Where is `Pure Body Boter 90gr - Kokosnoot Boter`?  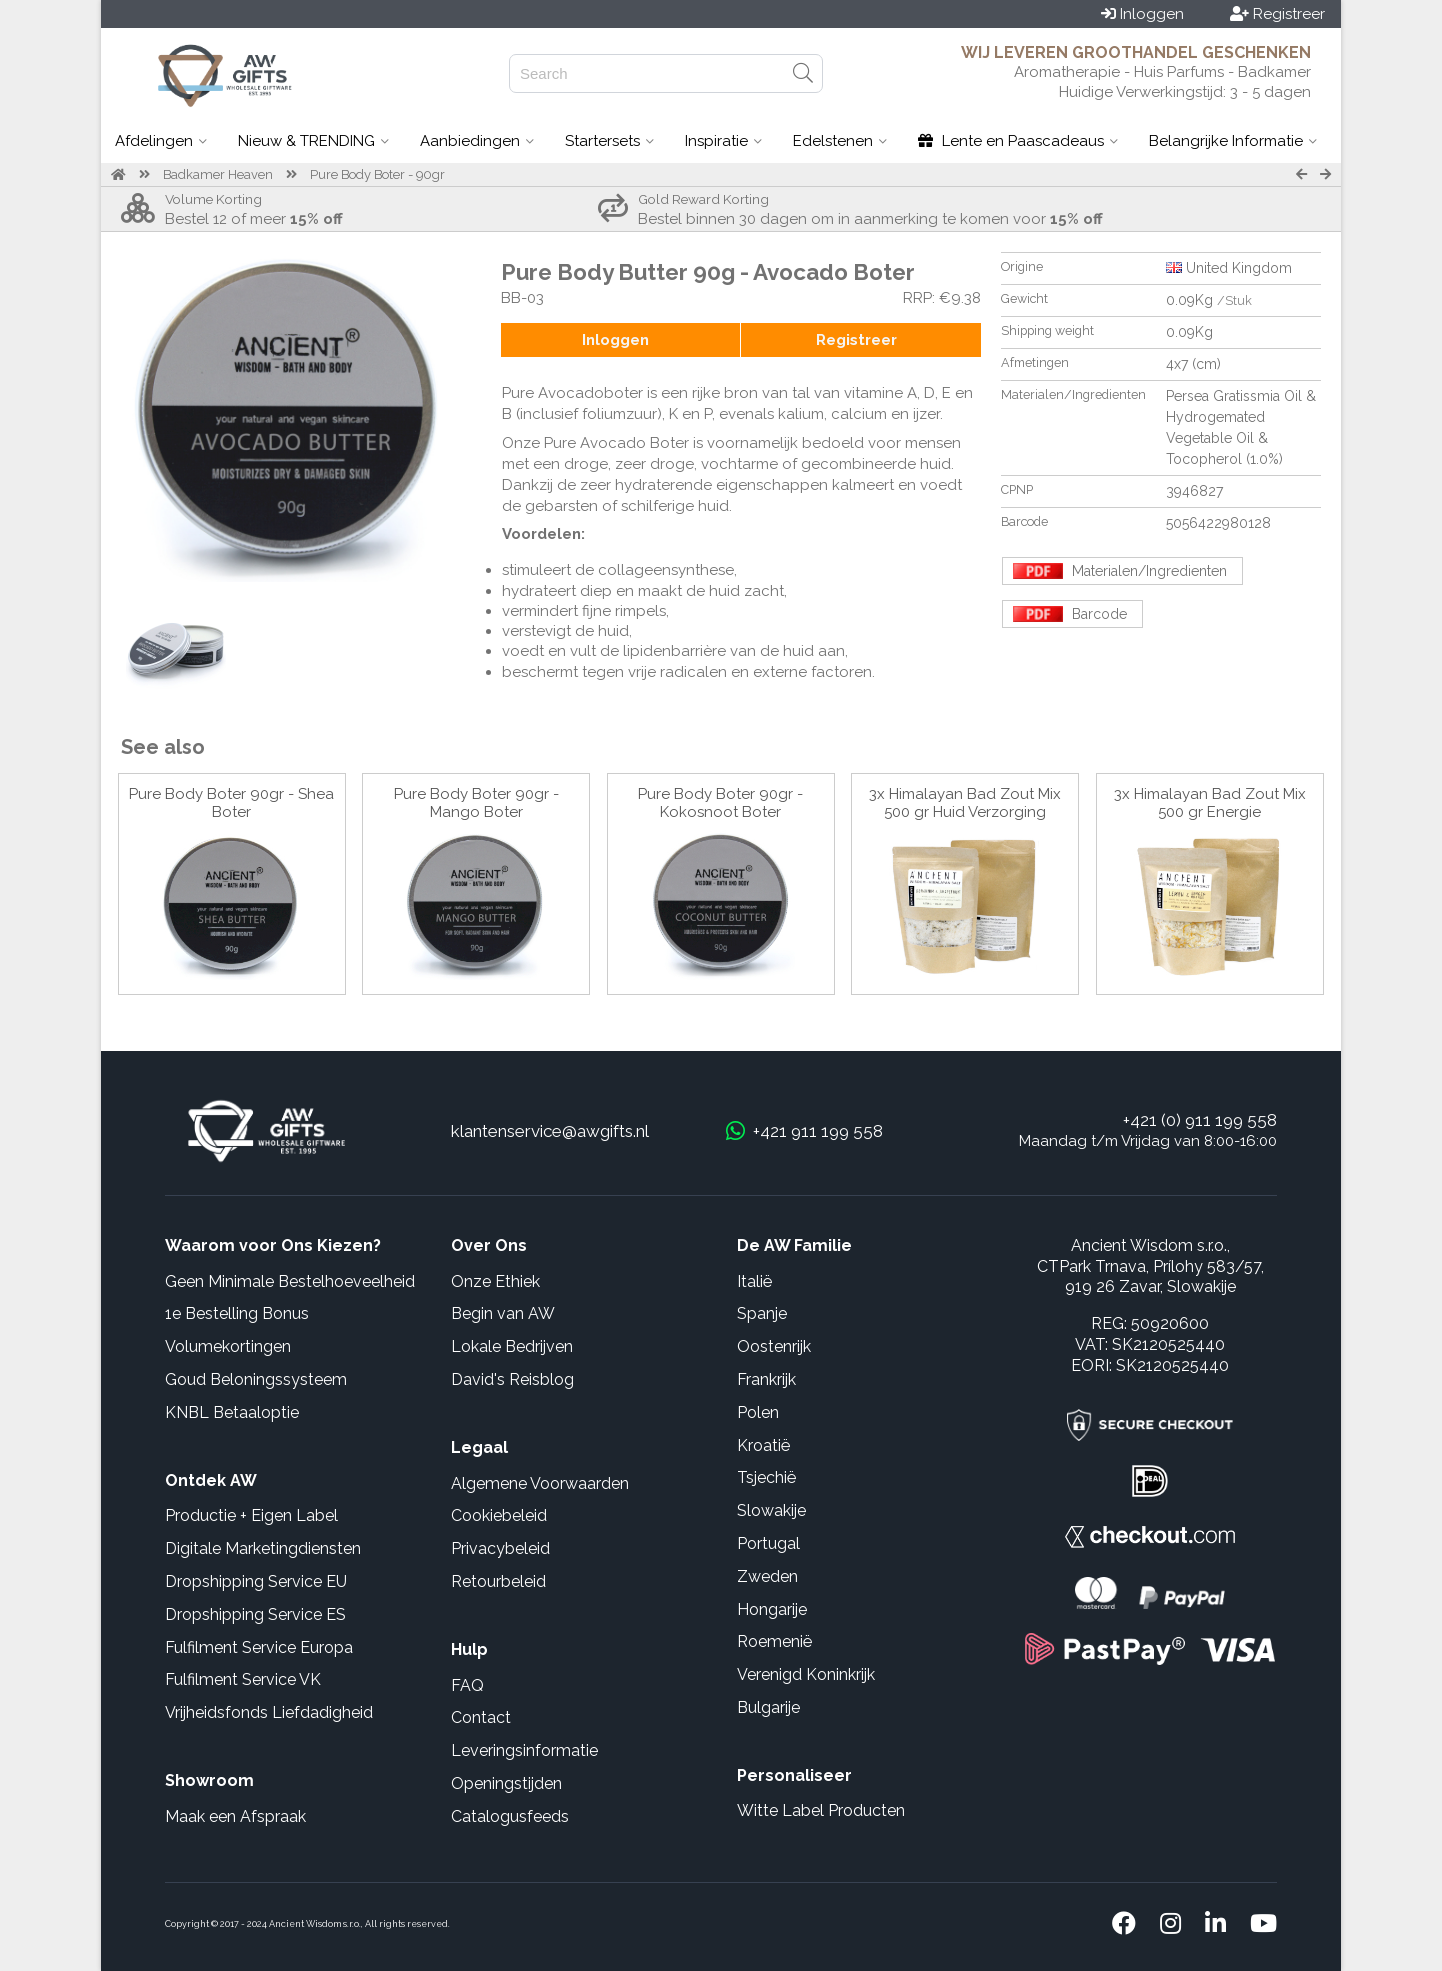 Pure Body Boter 90gr - Kokosnoot Boter is located at coordinates (720, 803).